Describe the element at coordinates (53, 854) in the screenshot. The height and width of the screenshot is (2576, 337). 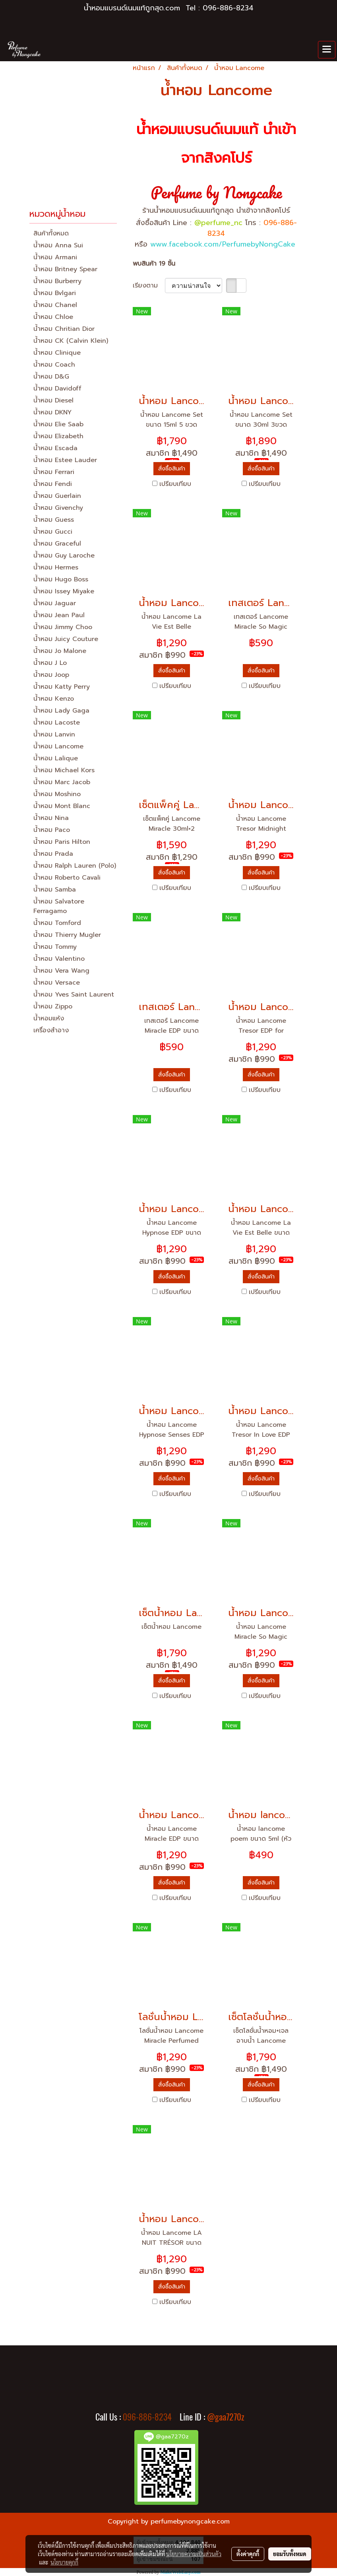
I see `น้ำหอม Prada` at that location.